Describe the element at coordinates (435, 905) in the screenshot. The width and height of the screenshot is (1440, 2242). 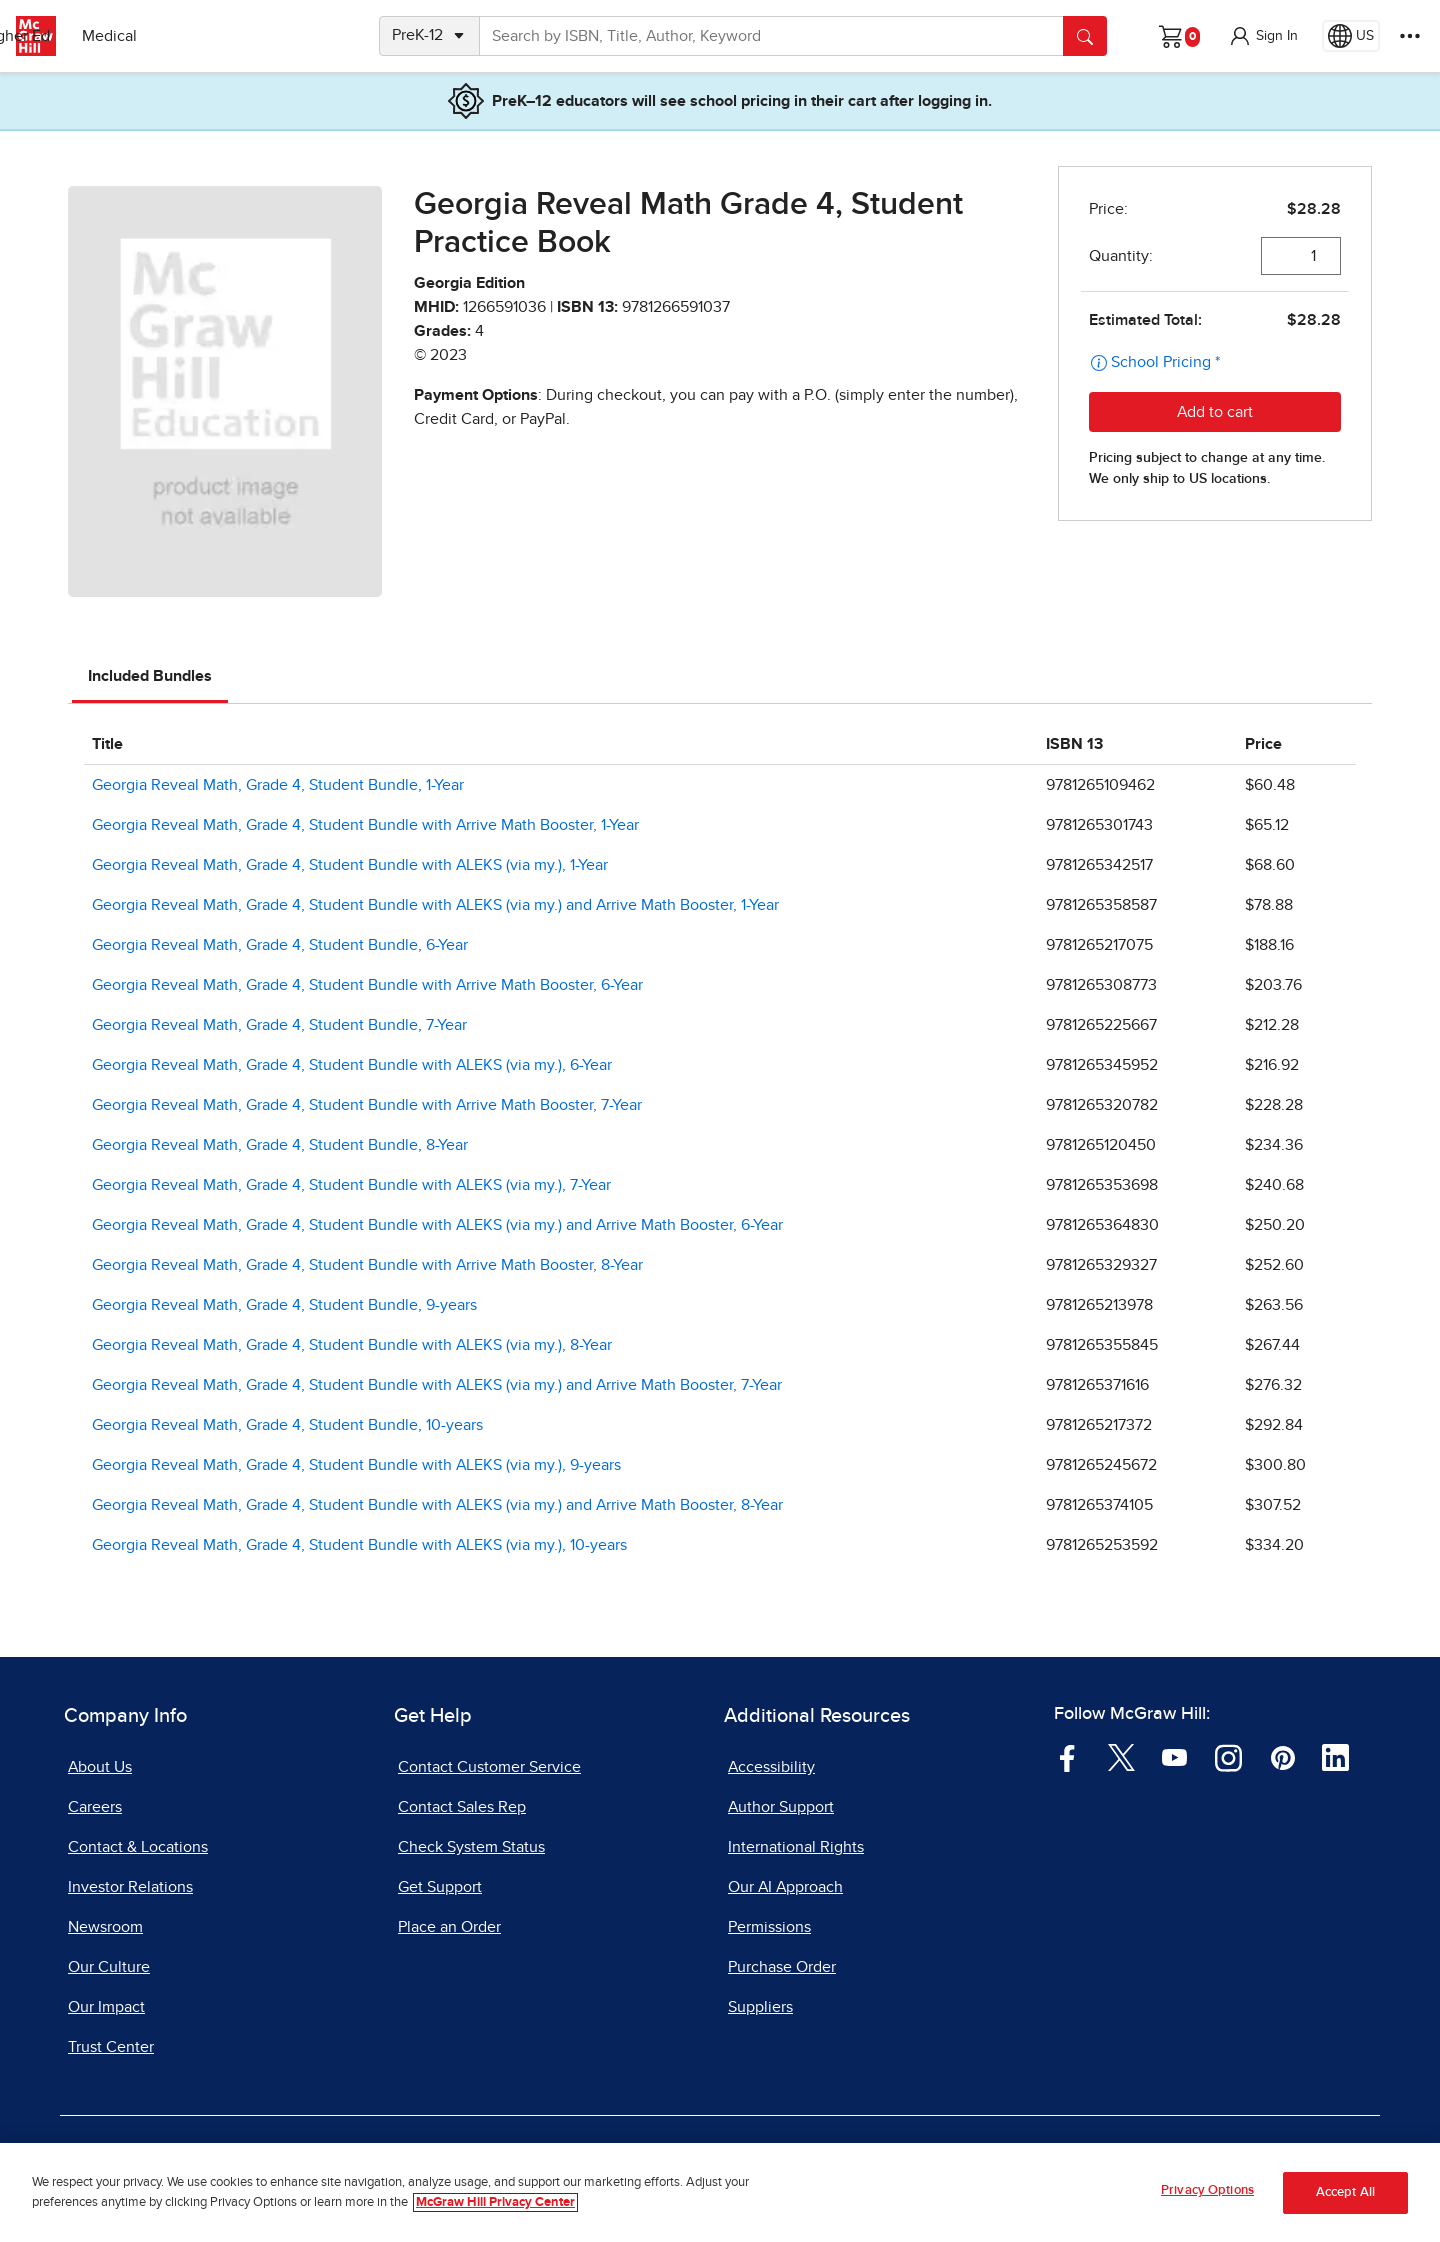
I see `Georgia Reveal Math, Grade 4, Student Bundle with ALEKS (via my.) and Arrive Math Booster, 1-Year` at that location.